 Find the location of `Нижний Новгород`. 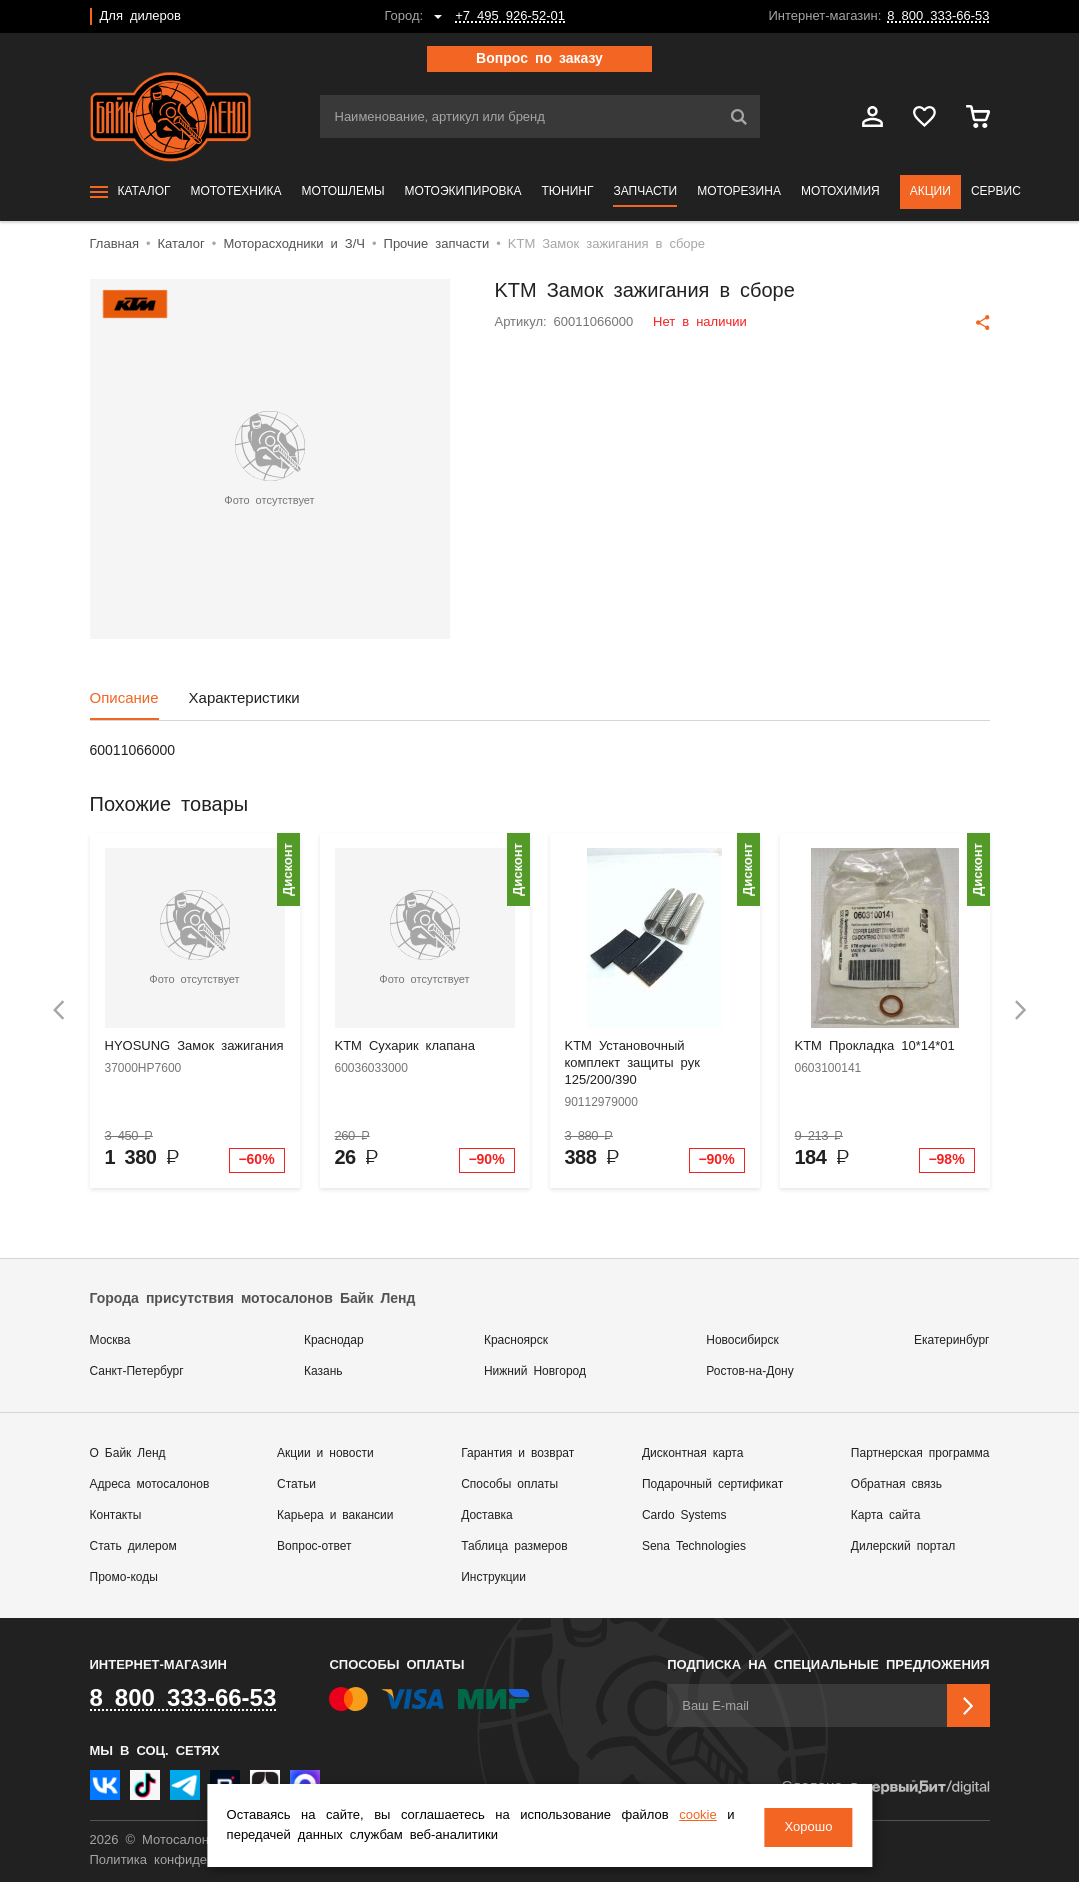

Нижний Новгород is located at coordinates (535, 1371).